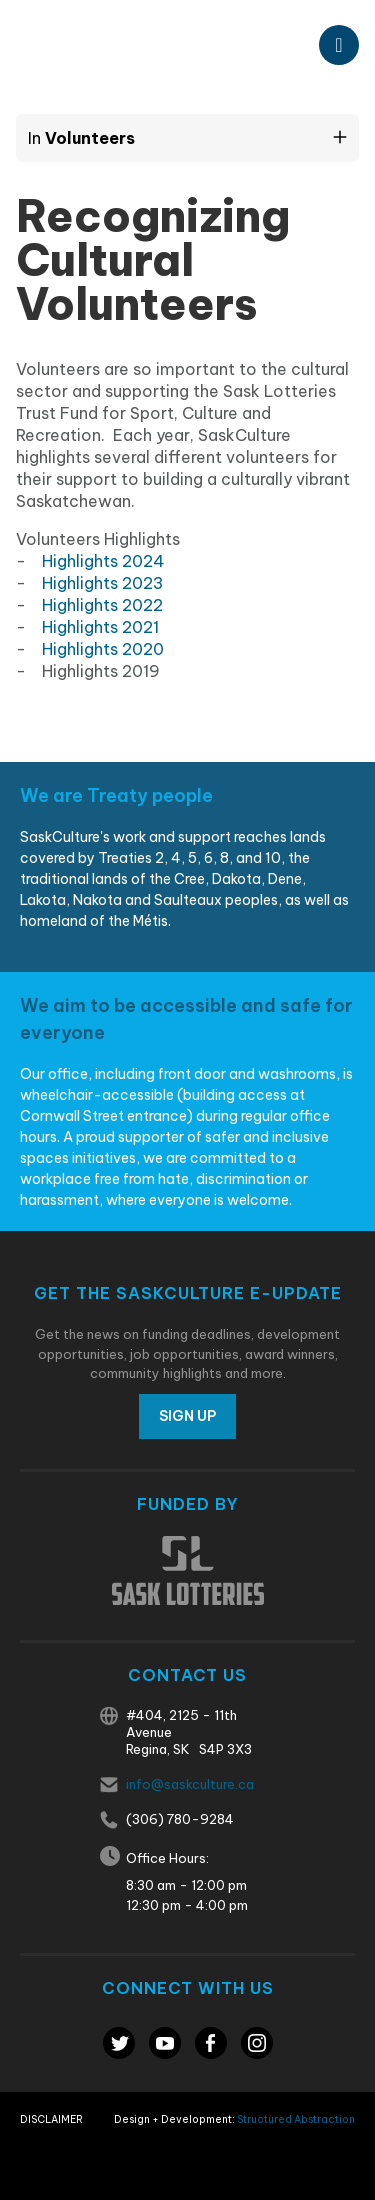 This screenshot has width=375, height=2200. Describe the element at coordinates (103, 561) in the screenshot. I see `Highlights 2024` at that location.